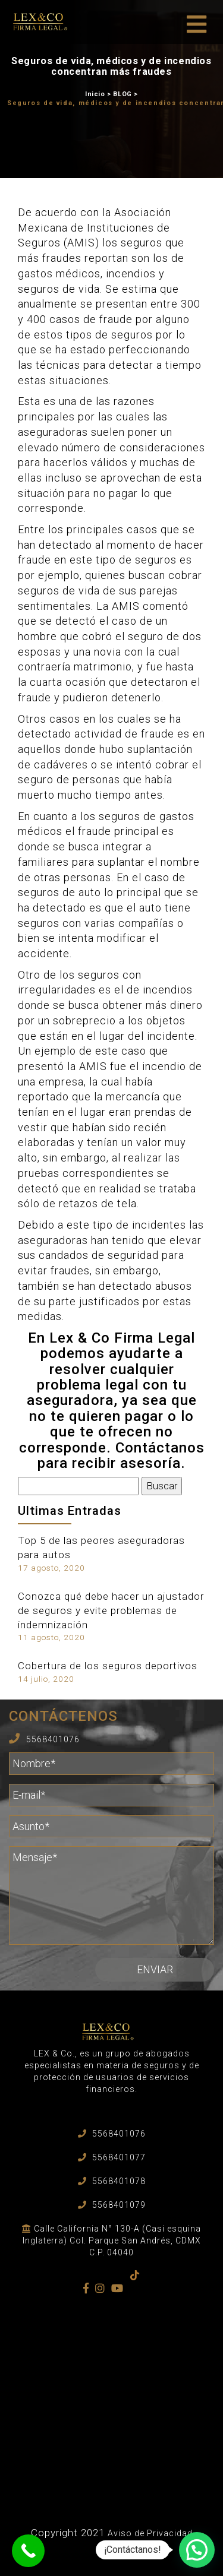 Image resolution: width=223 pixels, height=2576 pixels. I want to click on 5568401077, so click(119, 2157).